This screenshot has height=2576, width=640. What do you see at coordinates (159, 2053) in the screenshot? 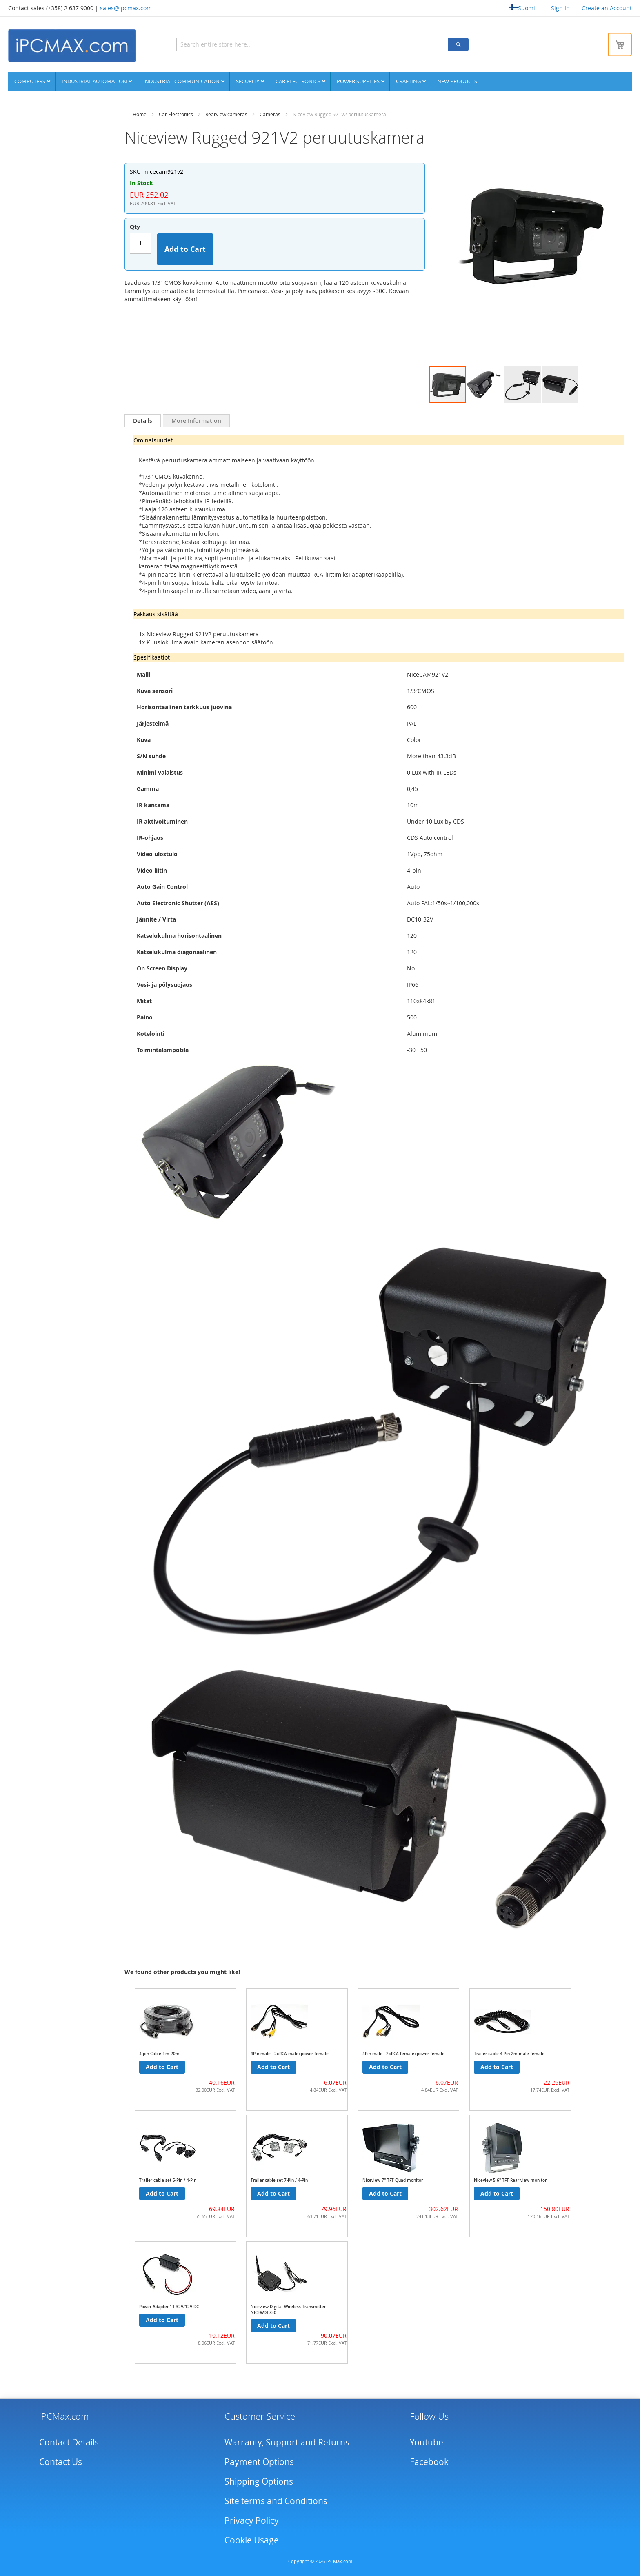
I see `4-pin Cable f-m 20m` at bounding box center [159, 2053].